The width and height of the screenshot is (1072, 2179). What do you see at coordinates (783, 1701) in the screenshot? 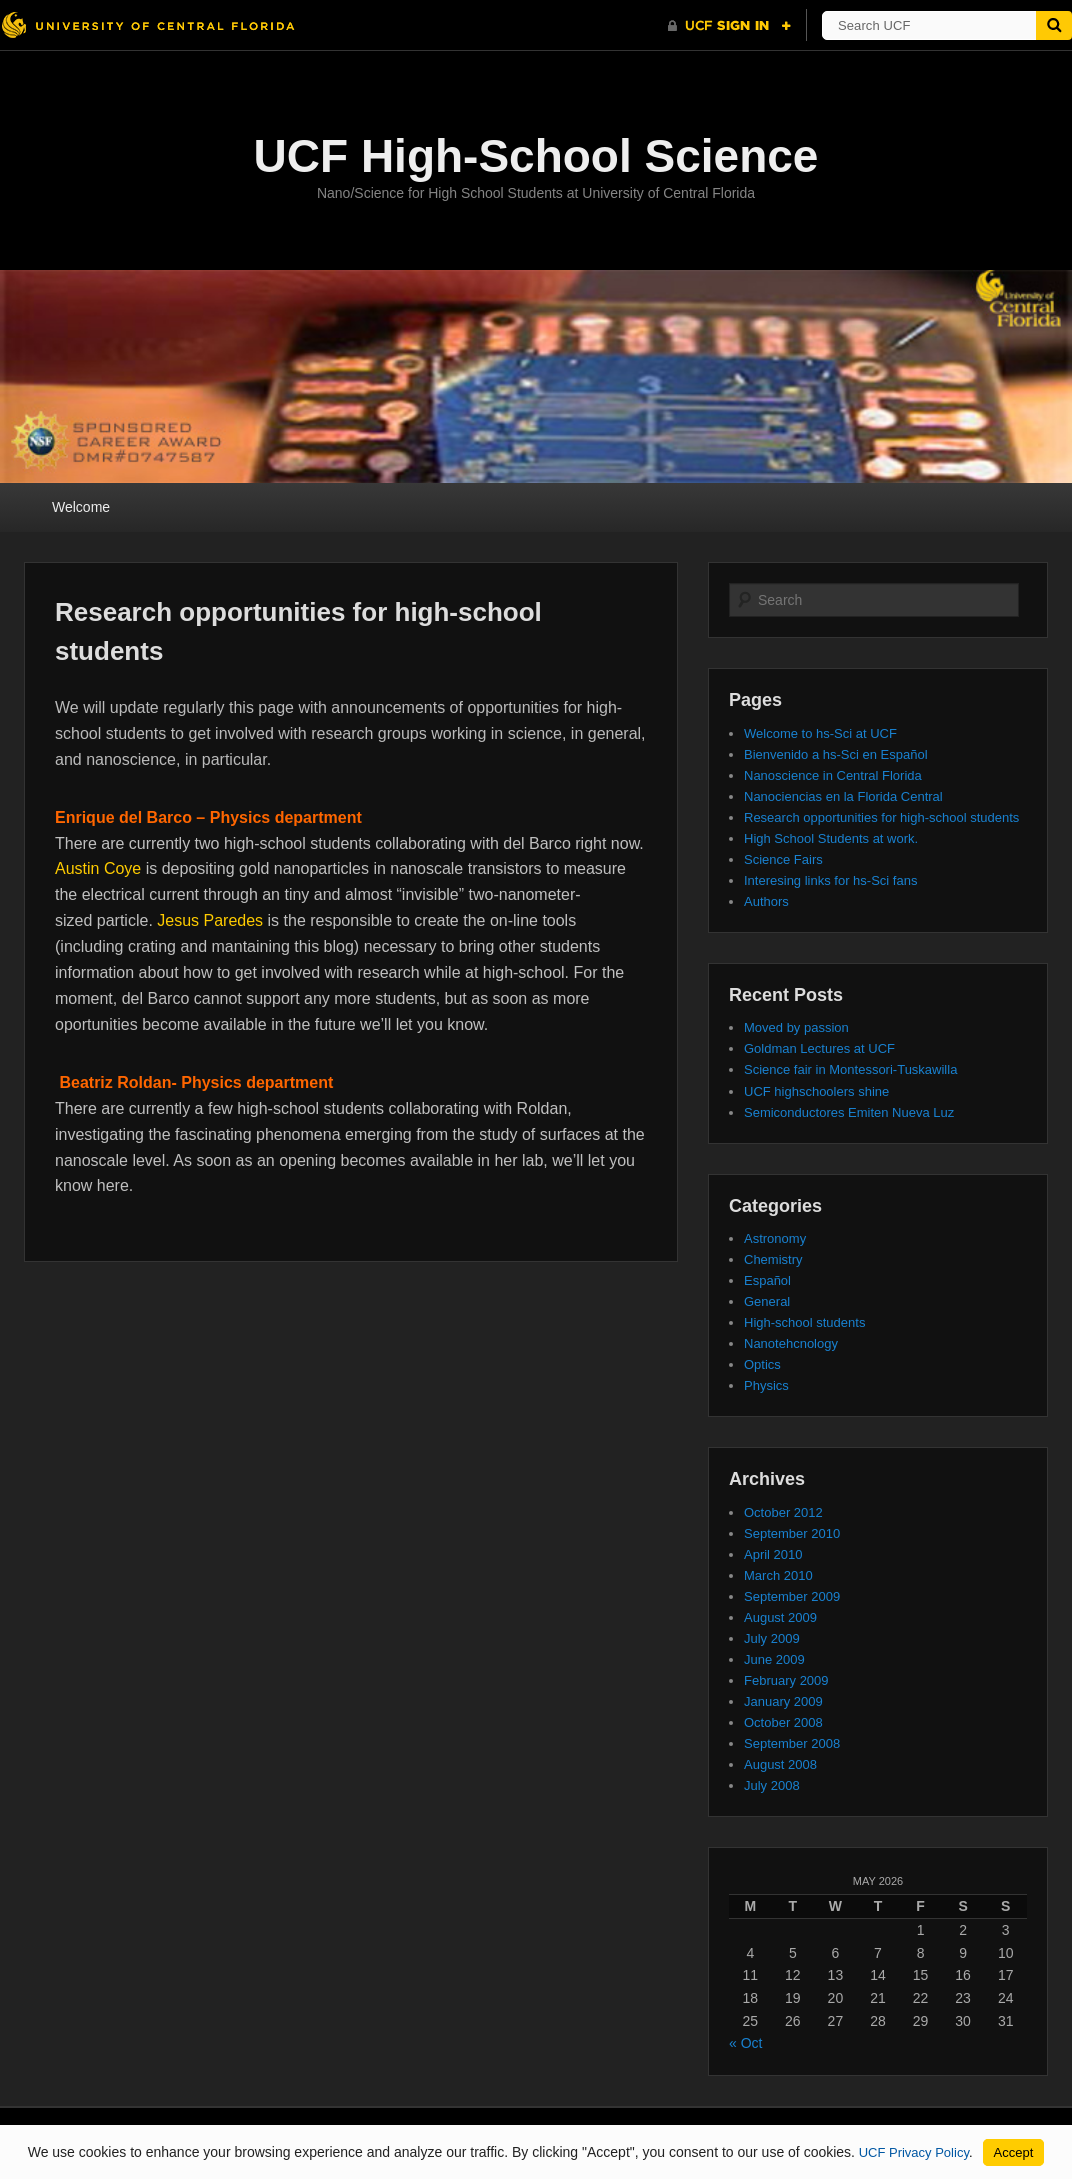
I see `January 2009` at bounding box center [783, 1701].